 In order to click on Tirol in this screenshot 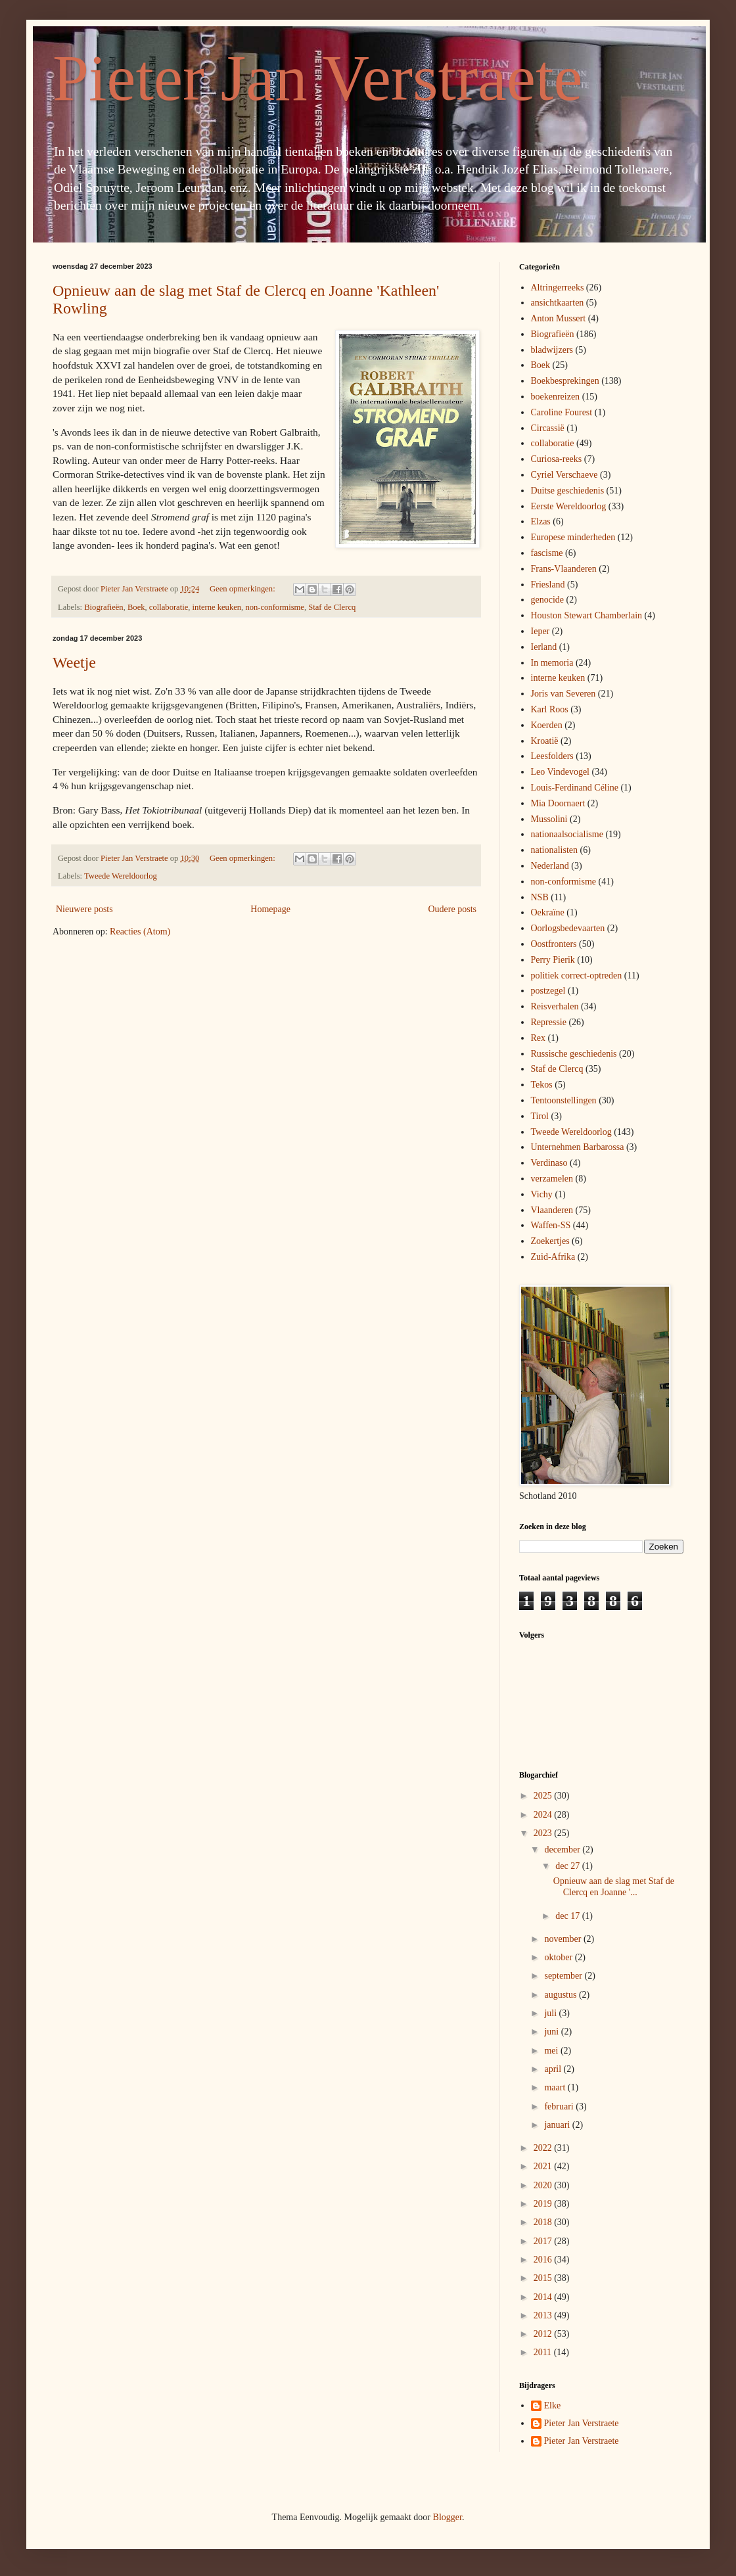, I will do `click(540, 1116)`.